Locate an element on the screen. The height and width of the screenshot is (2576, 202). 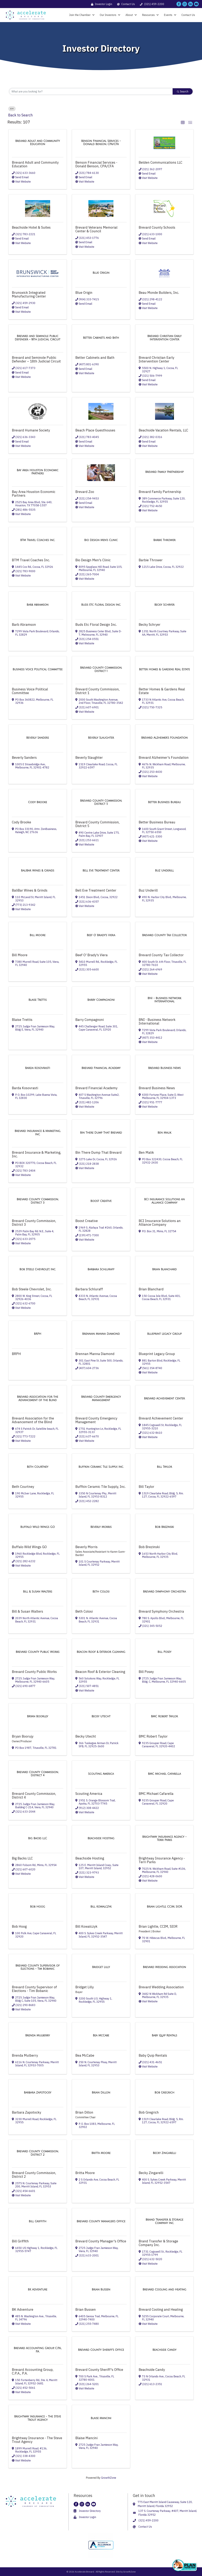
BMC Michael Cafarella is located at coordinates (156, 1793).